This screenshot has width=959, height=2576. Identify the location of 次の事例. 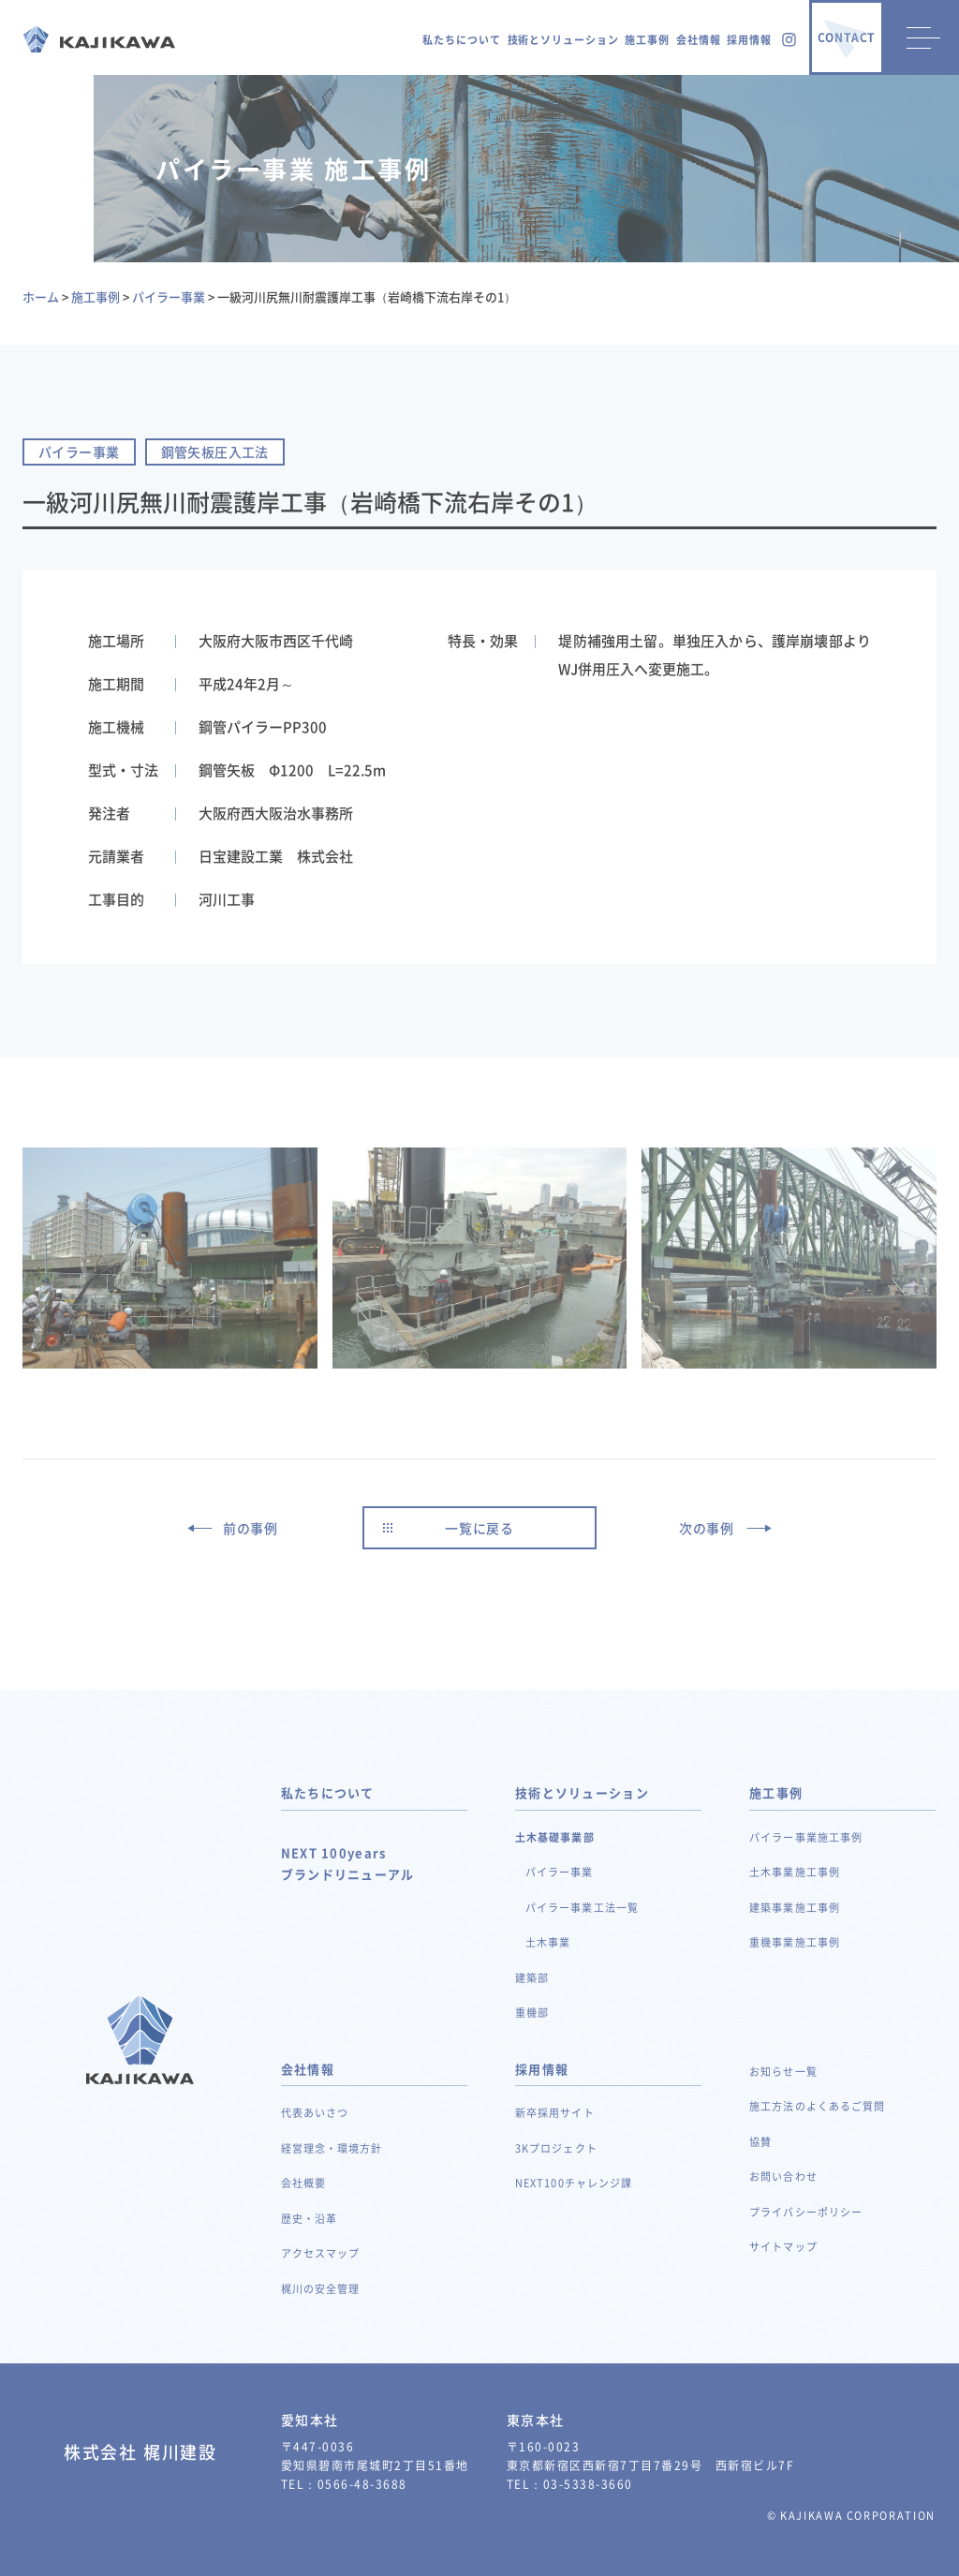
(706, 1527).